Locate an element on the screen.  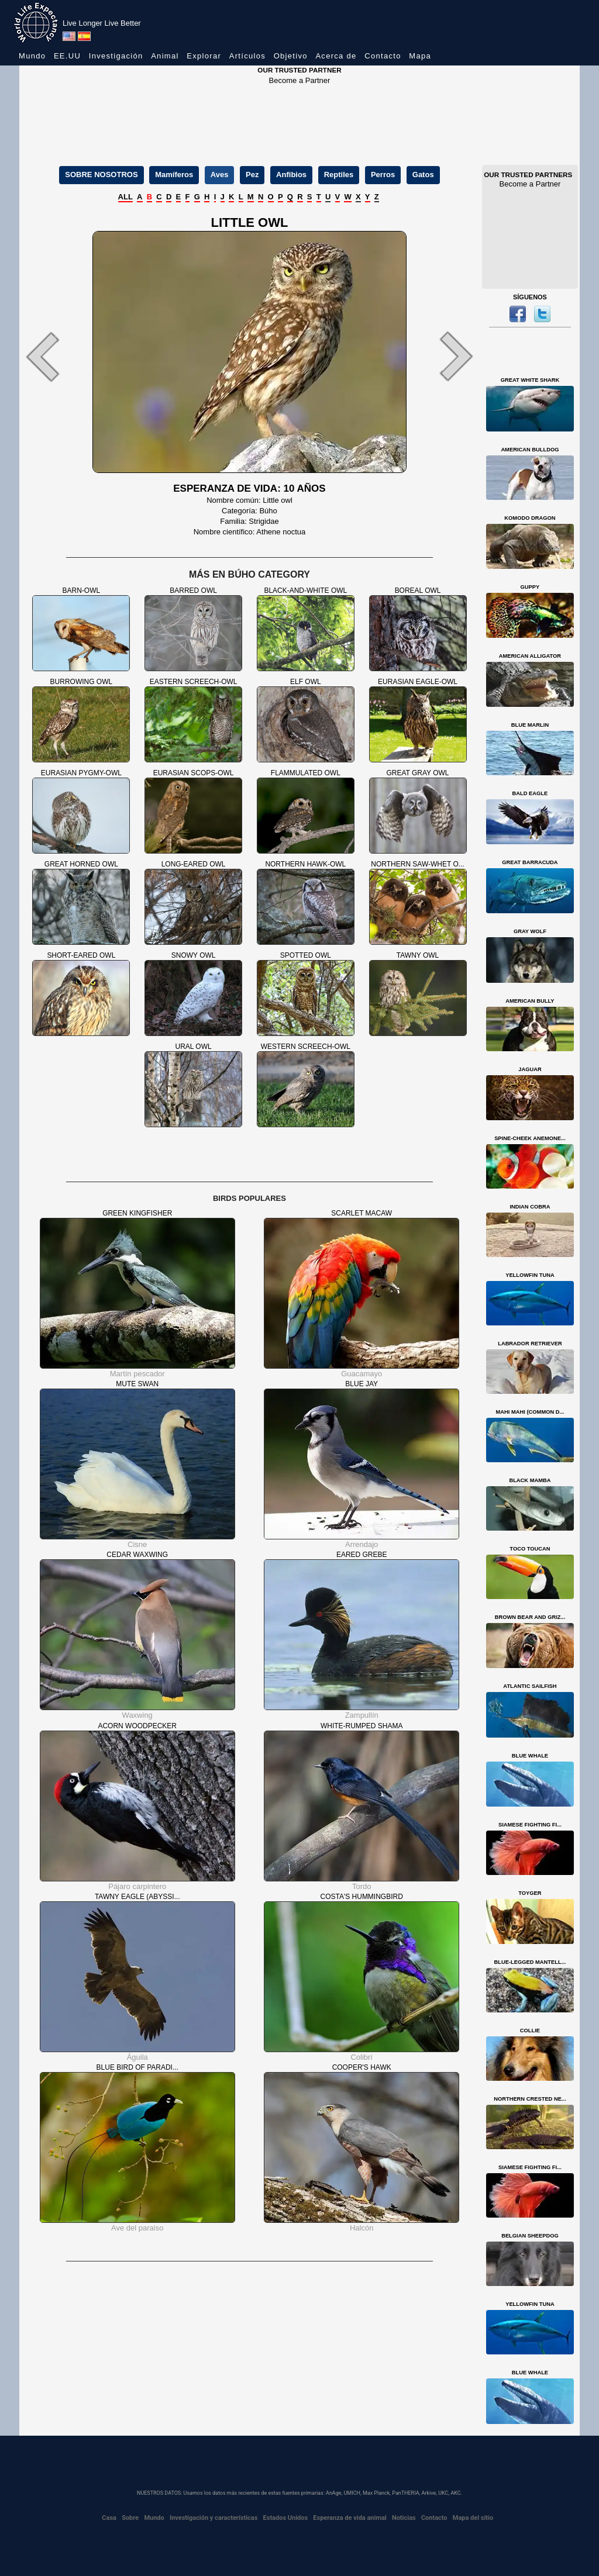
Objetivo is located at coordinates (291, 55).